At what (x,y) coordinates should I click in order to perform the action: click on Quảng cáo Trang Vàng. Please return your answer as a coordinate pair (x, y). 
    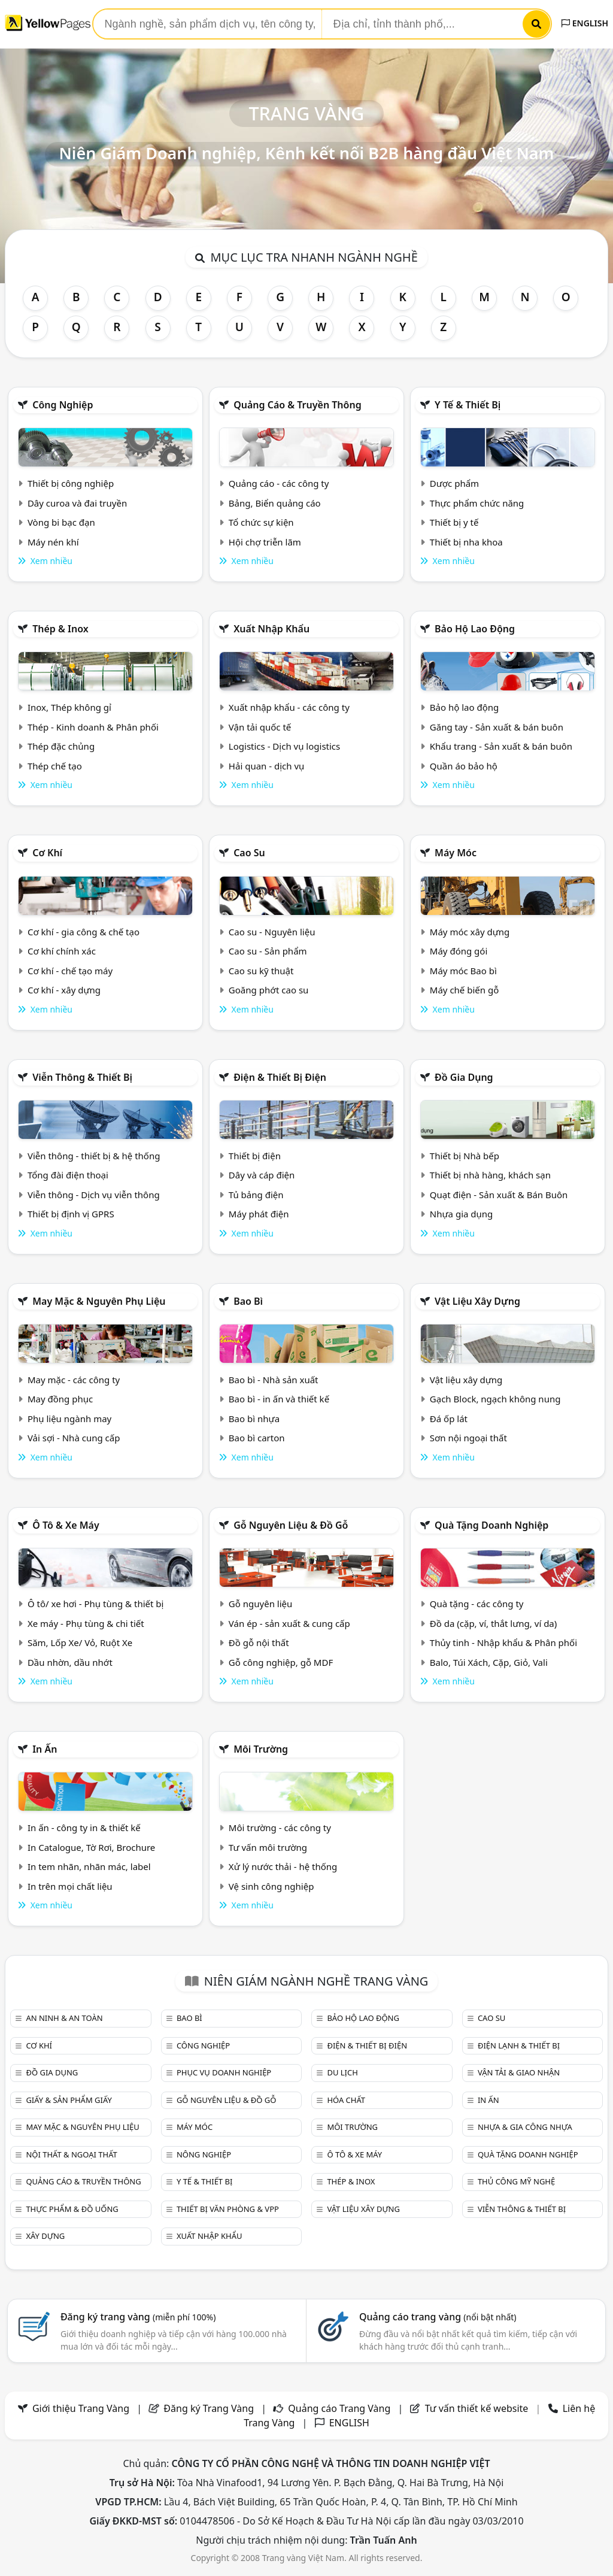
    Looking at the image, I should click on (339, 2408).